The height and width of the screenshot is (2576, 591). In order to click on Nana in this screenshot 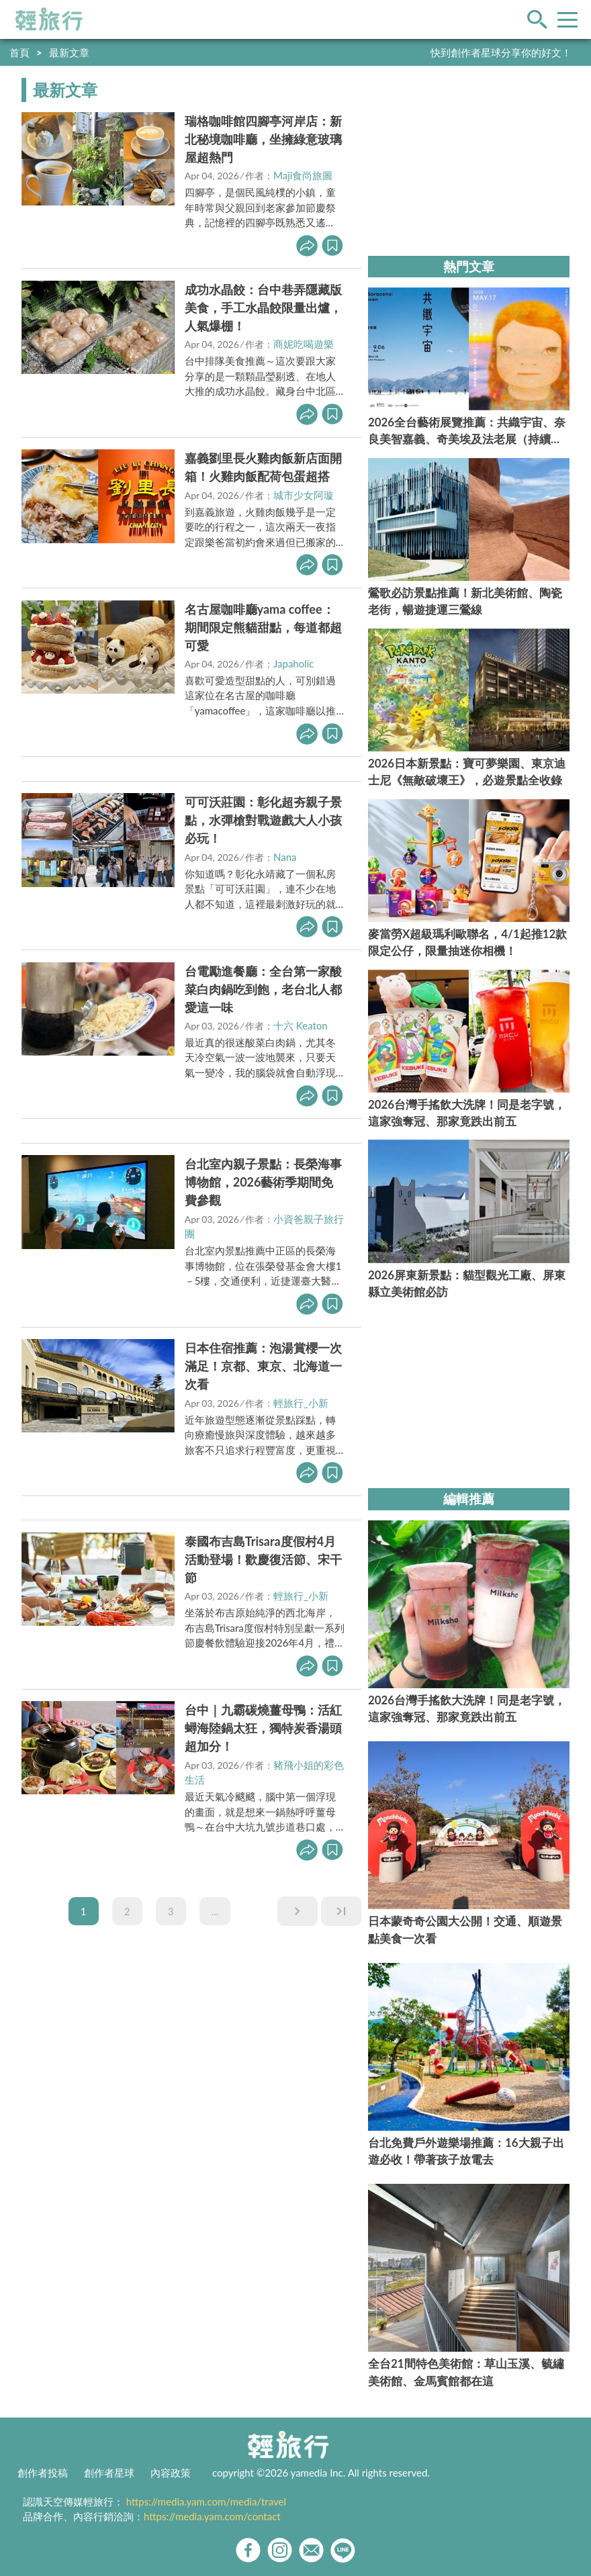, I will do `click(285, 857)`.